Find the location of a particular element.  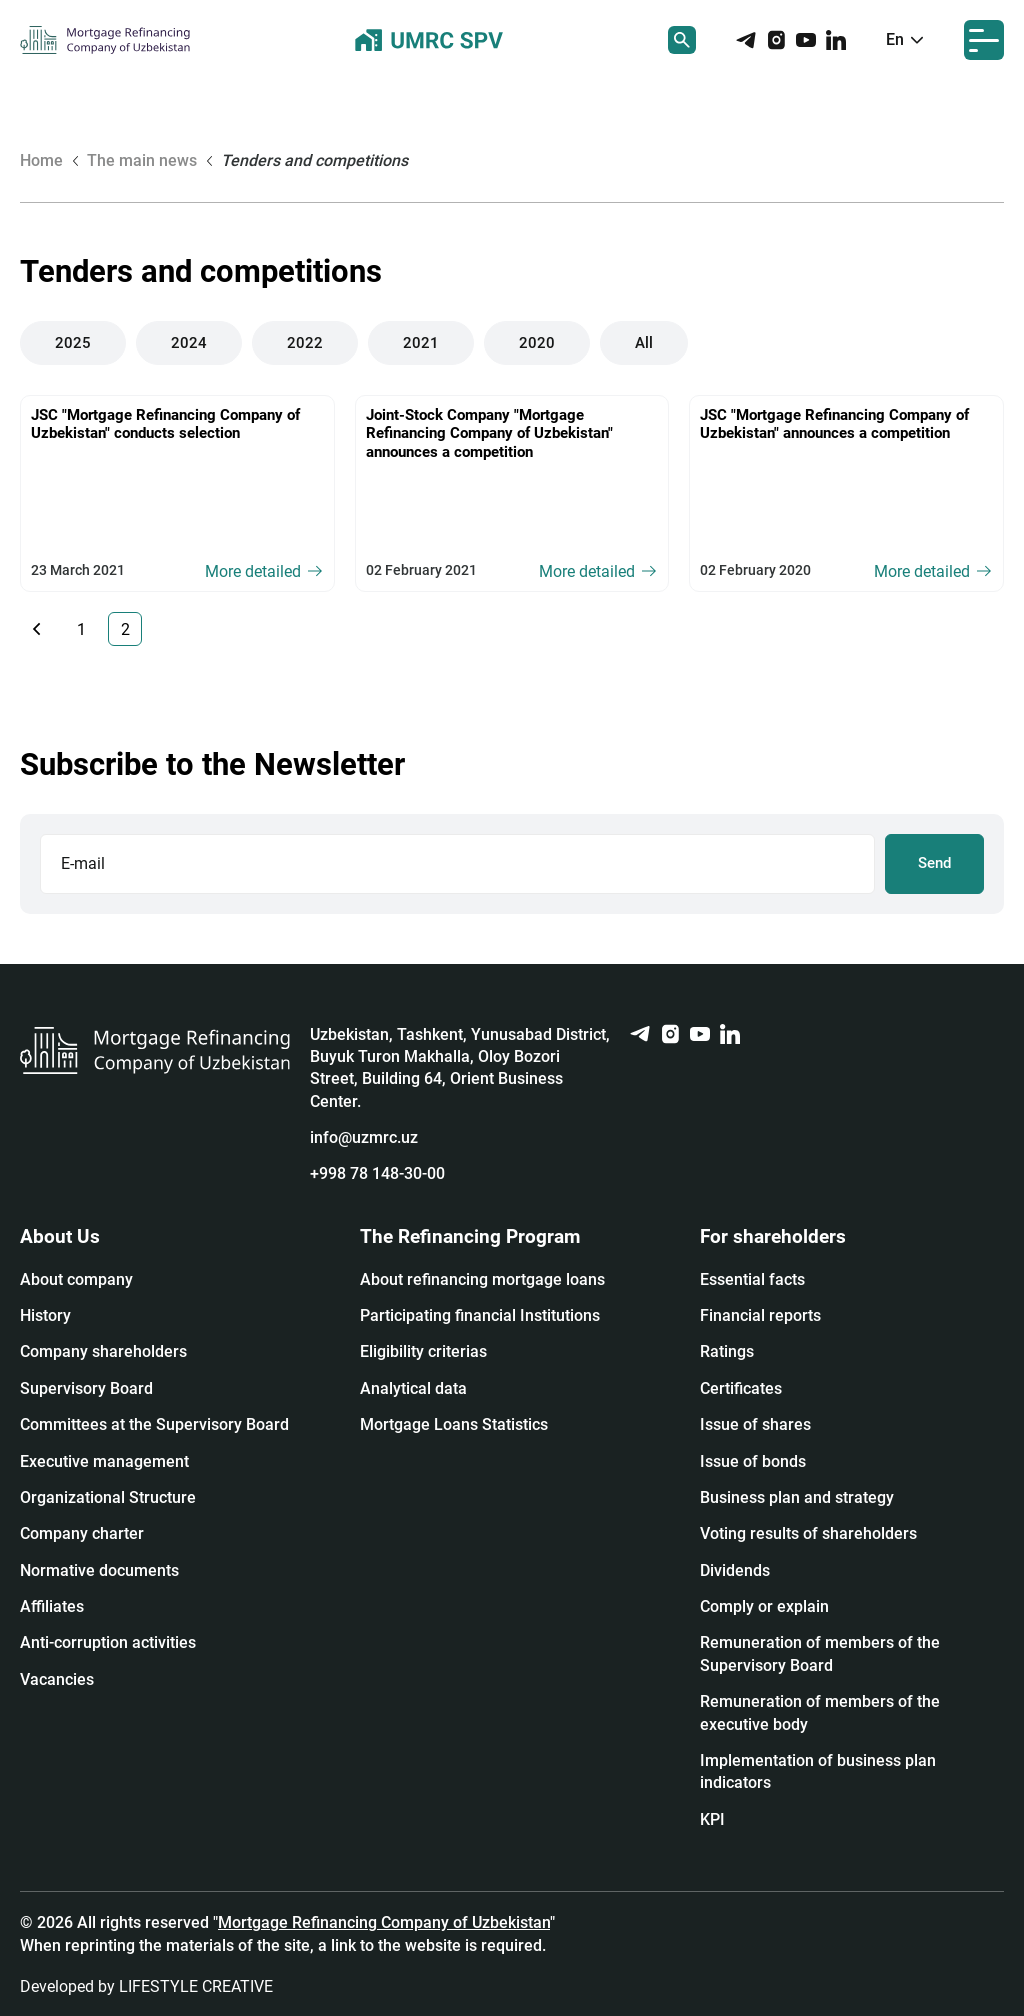

Dividends is located at coordinates (735, 1570).